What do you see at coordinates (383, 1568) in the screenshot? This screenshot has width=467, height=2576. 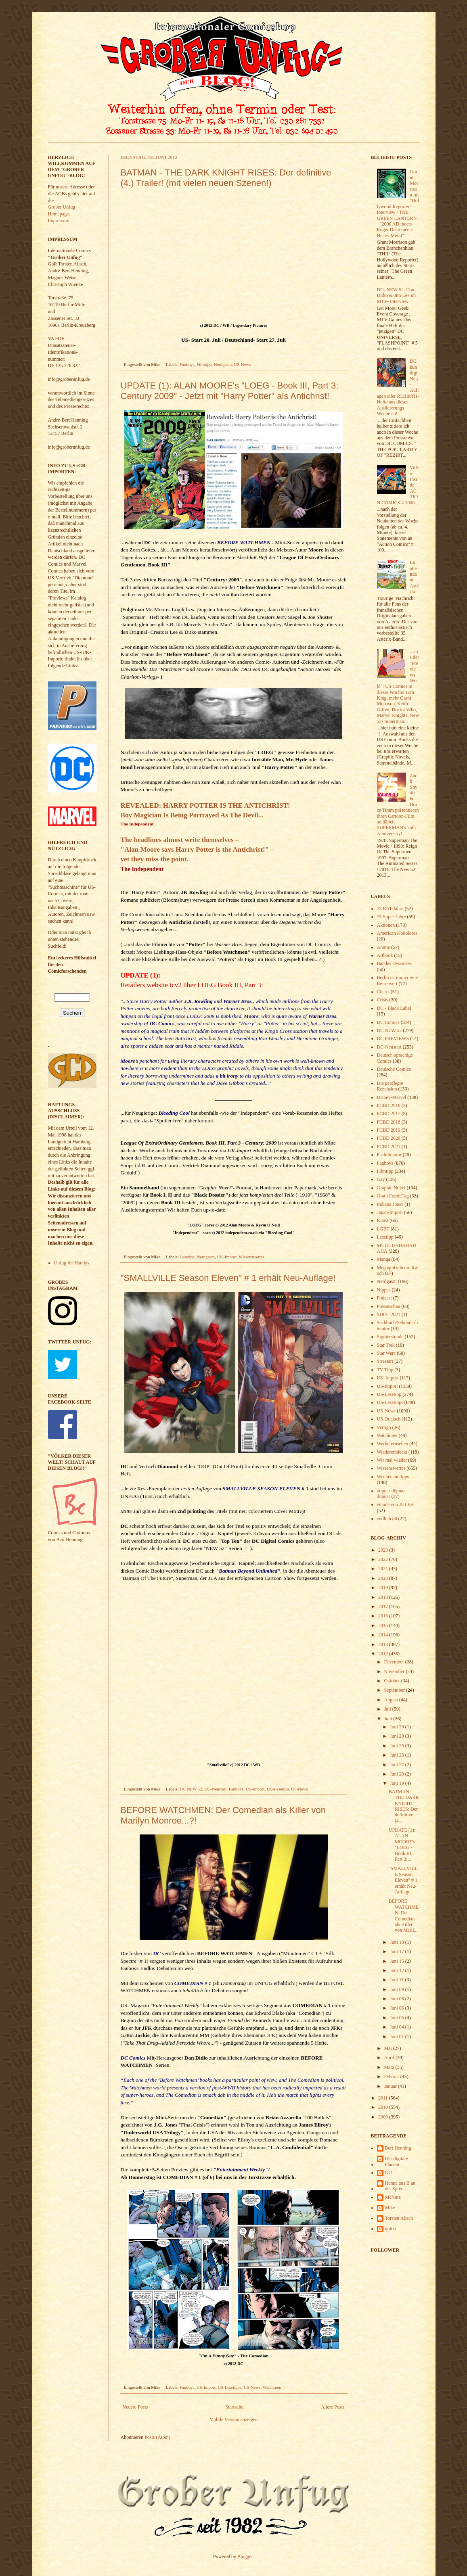 I see `2021` at bounding box center [383, 1568].